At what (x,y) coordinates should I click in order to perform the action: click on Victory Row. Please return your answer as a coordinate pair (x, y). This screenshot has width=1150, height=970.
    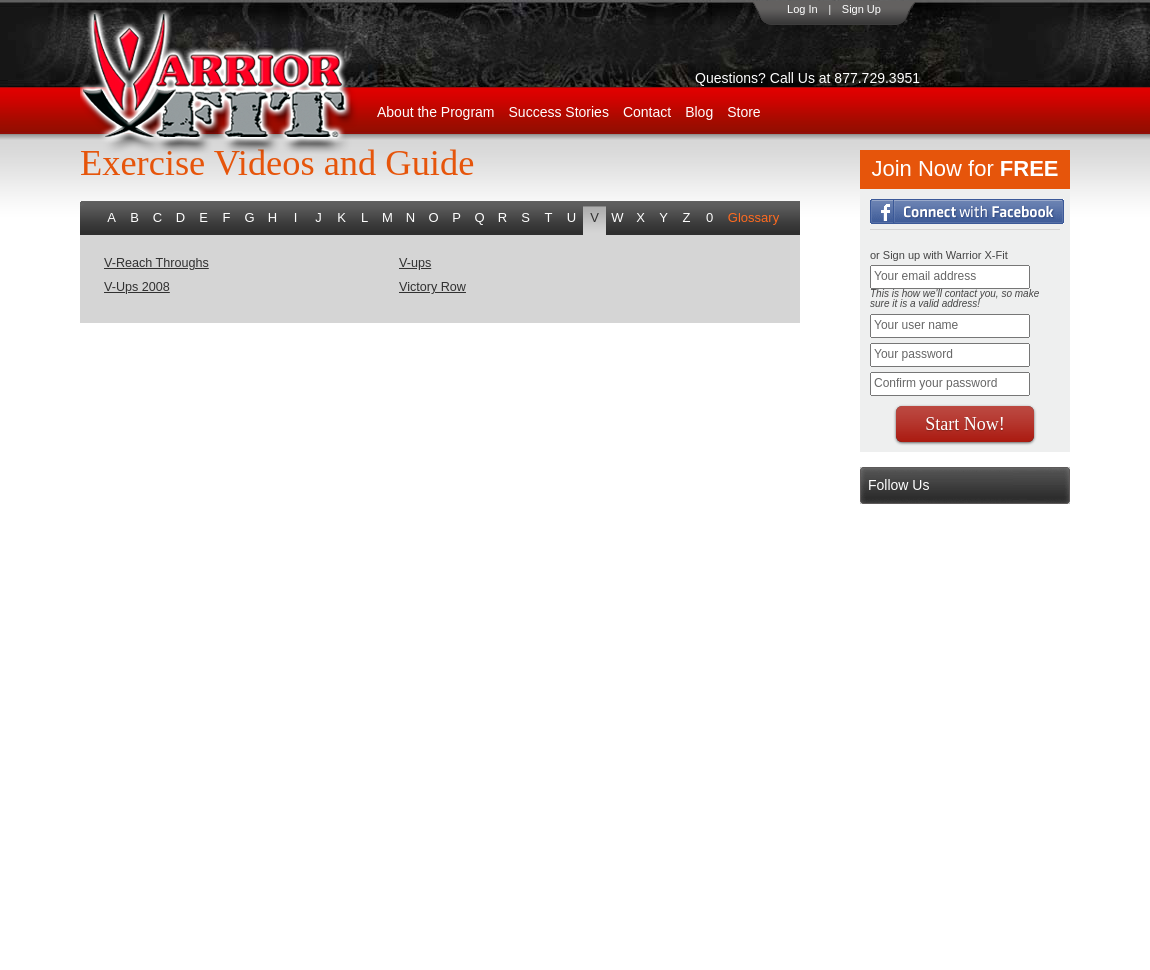
    Looking at the image, I should click on (432, 287).